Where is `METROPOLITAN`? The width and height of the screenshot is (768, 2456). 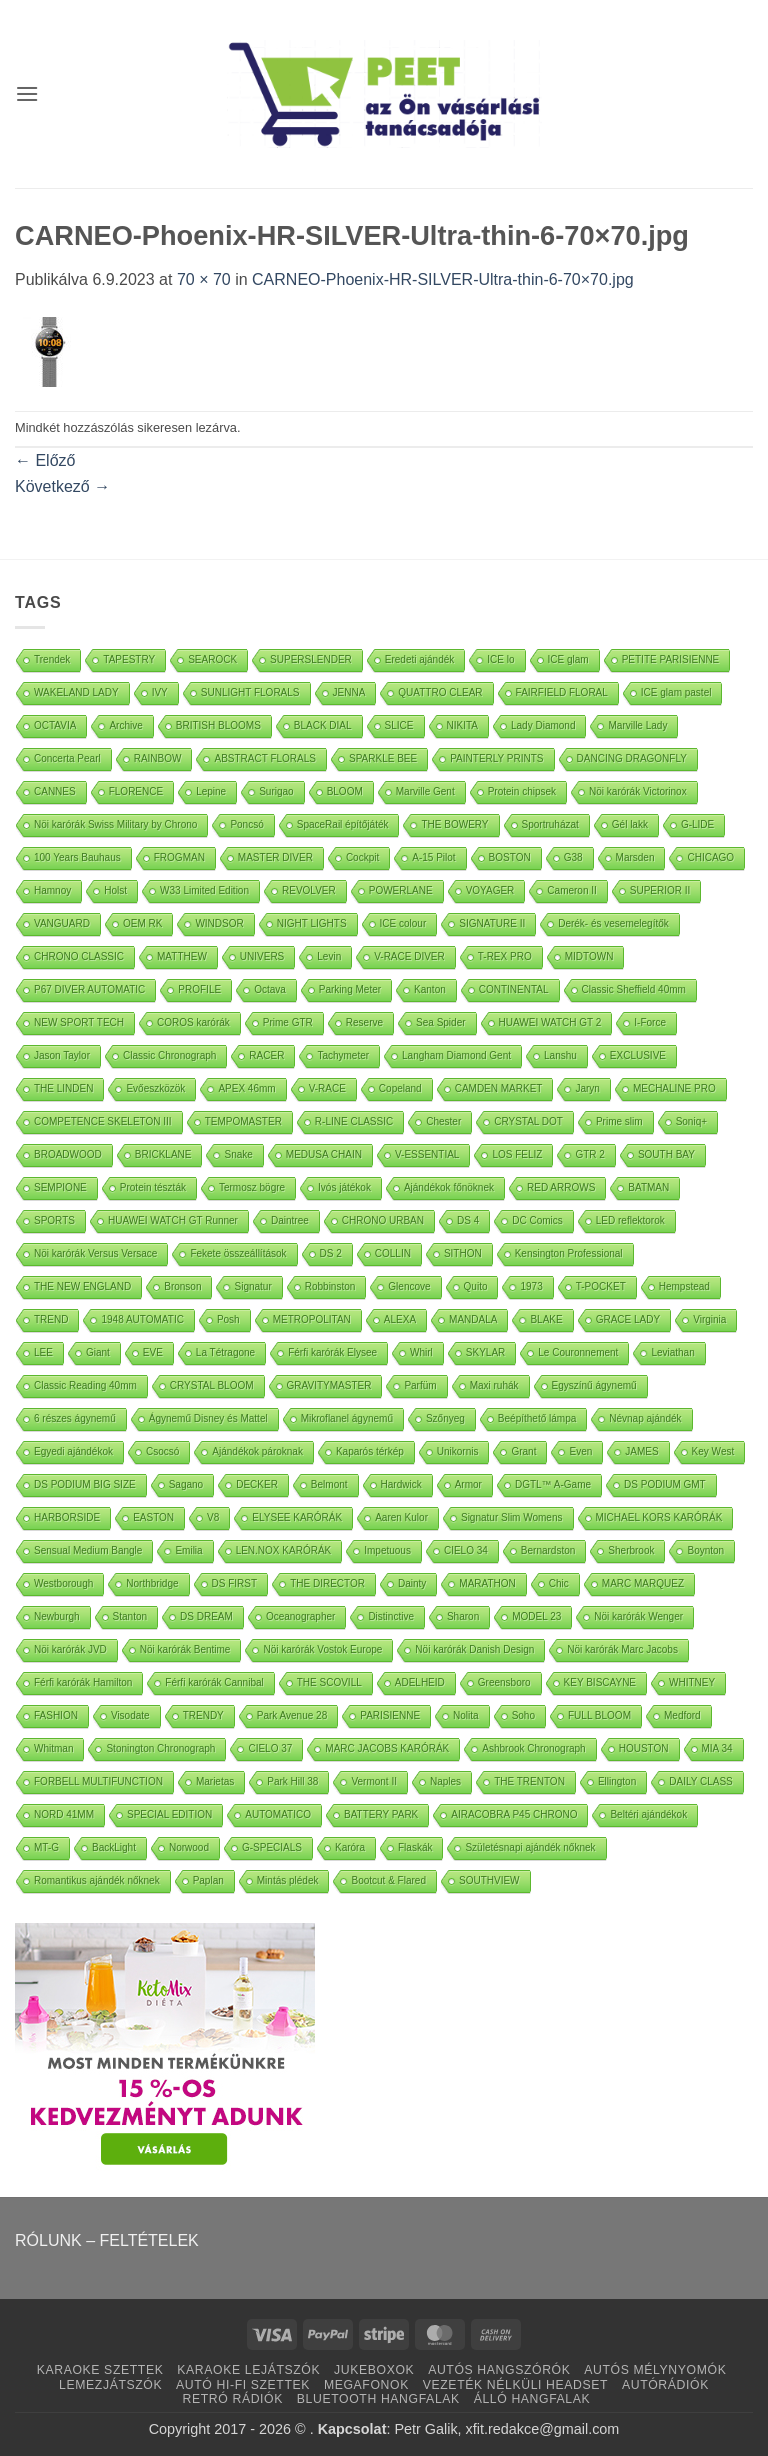 METROPOLITAN is located at coordinates (312, 1319).